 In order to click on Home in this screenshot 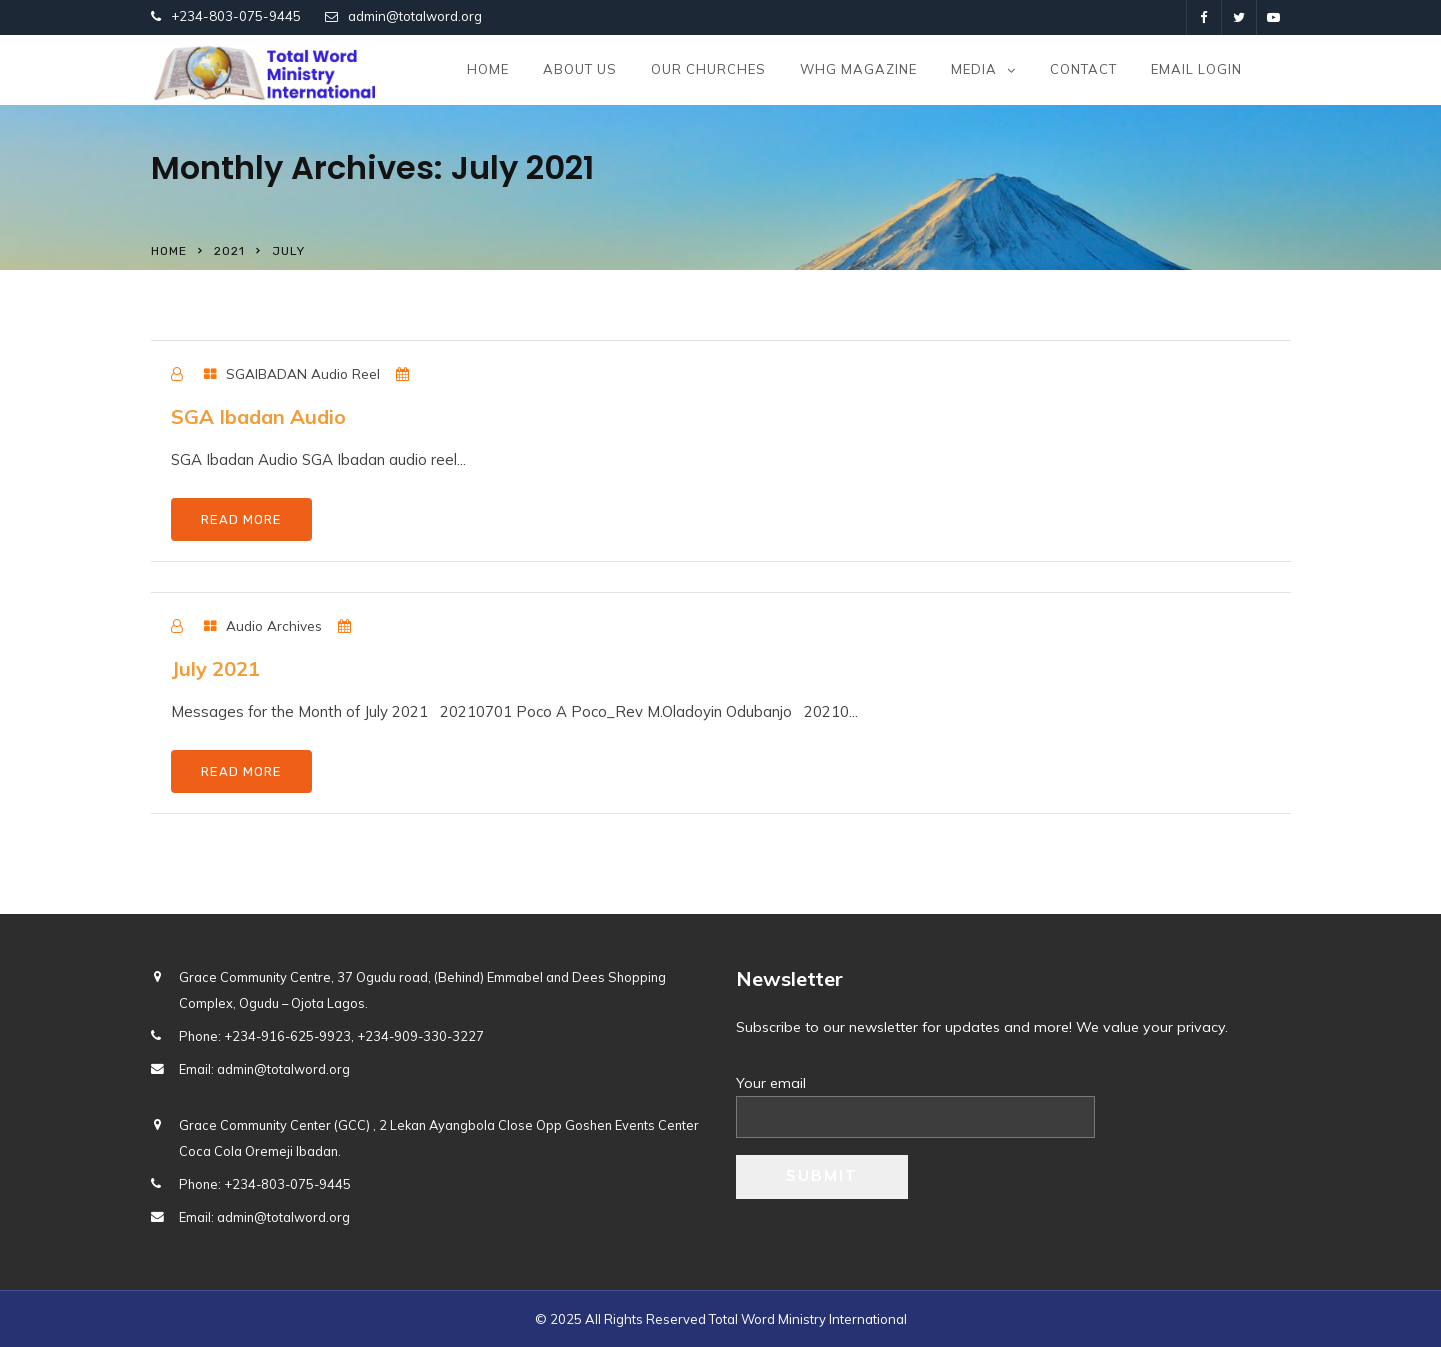, I will do `click(488, 69)`.